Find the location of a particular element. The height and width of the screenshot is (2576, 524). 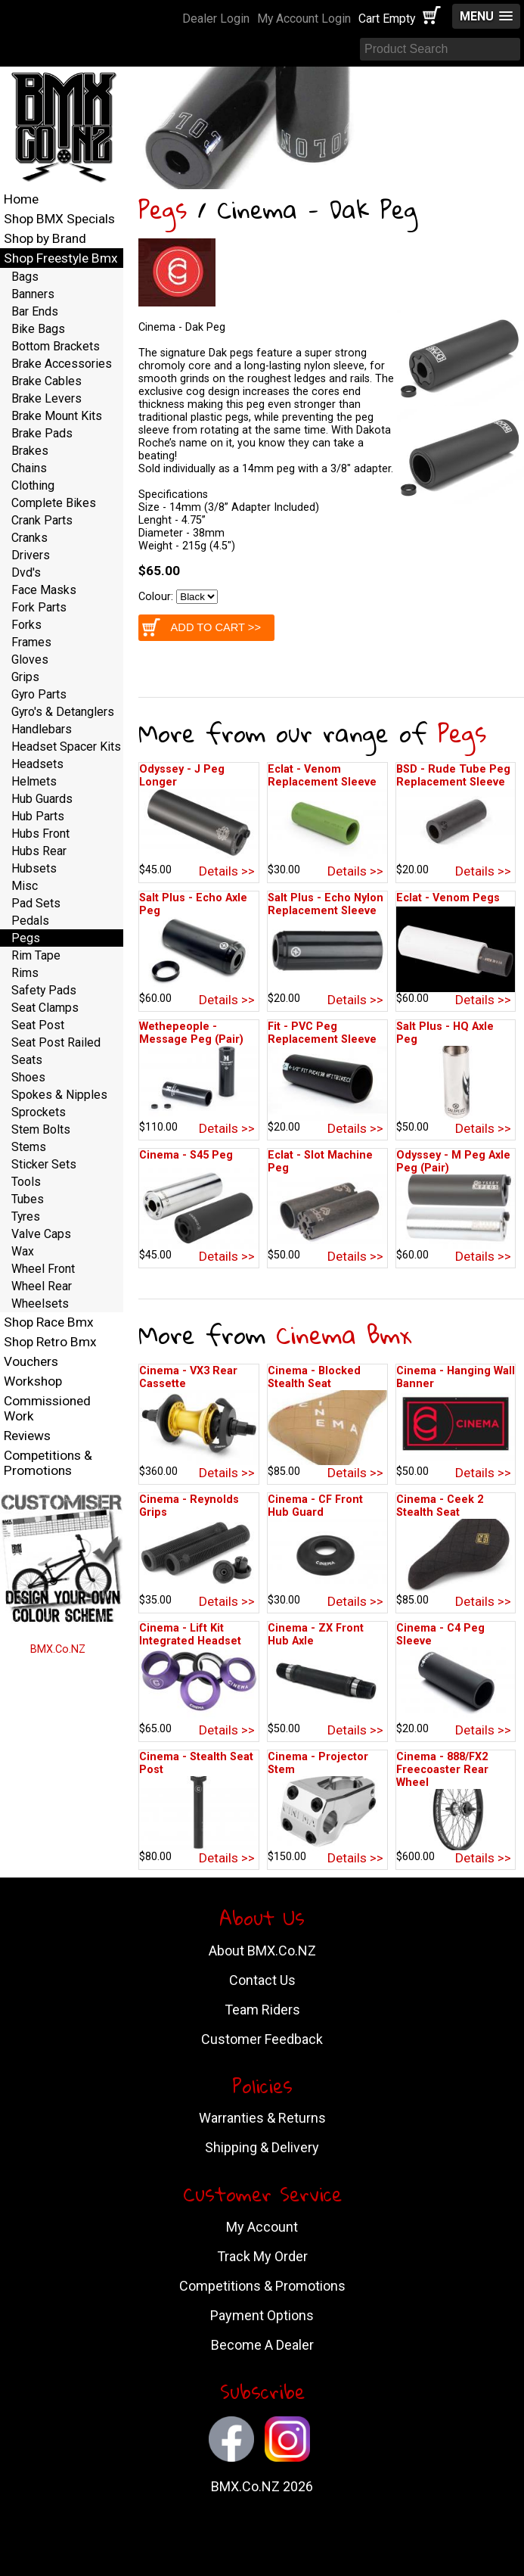

Cinema - Stealth Seat Post is located at coordinates (196, 1763).